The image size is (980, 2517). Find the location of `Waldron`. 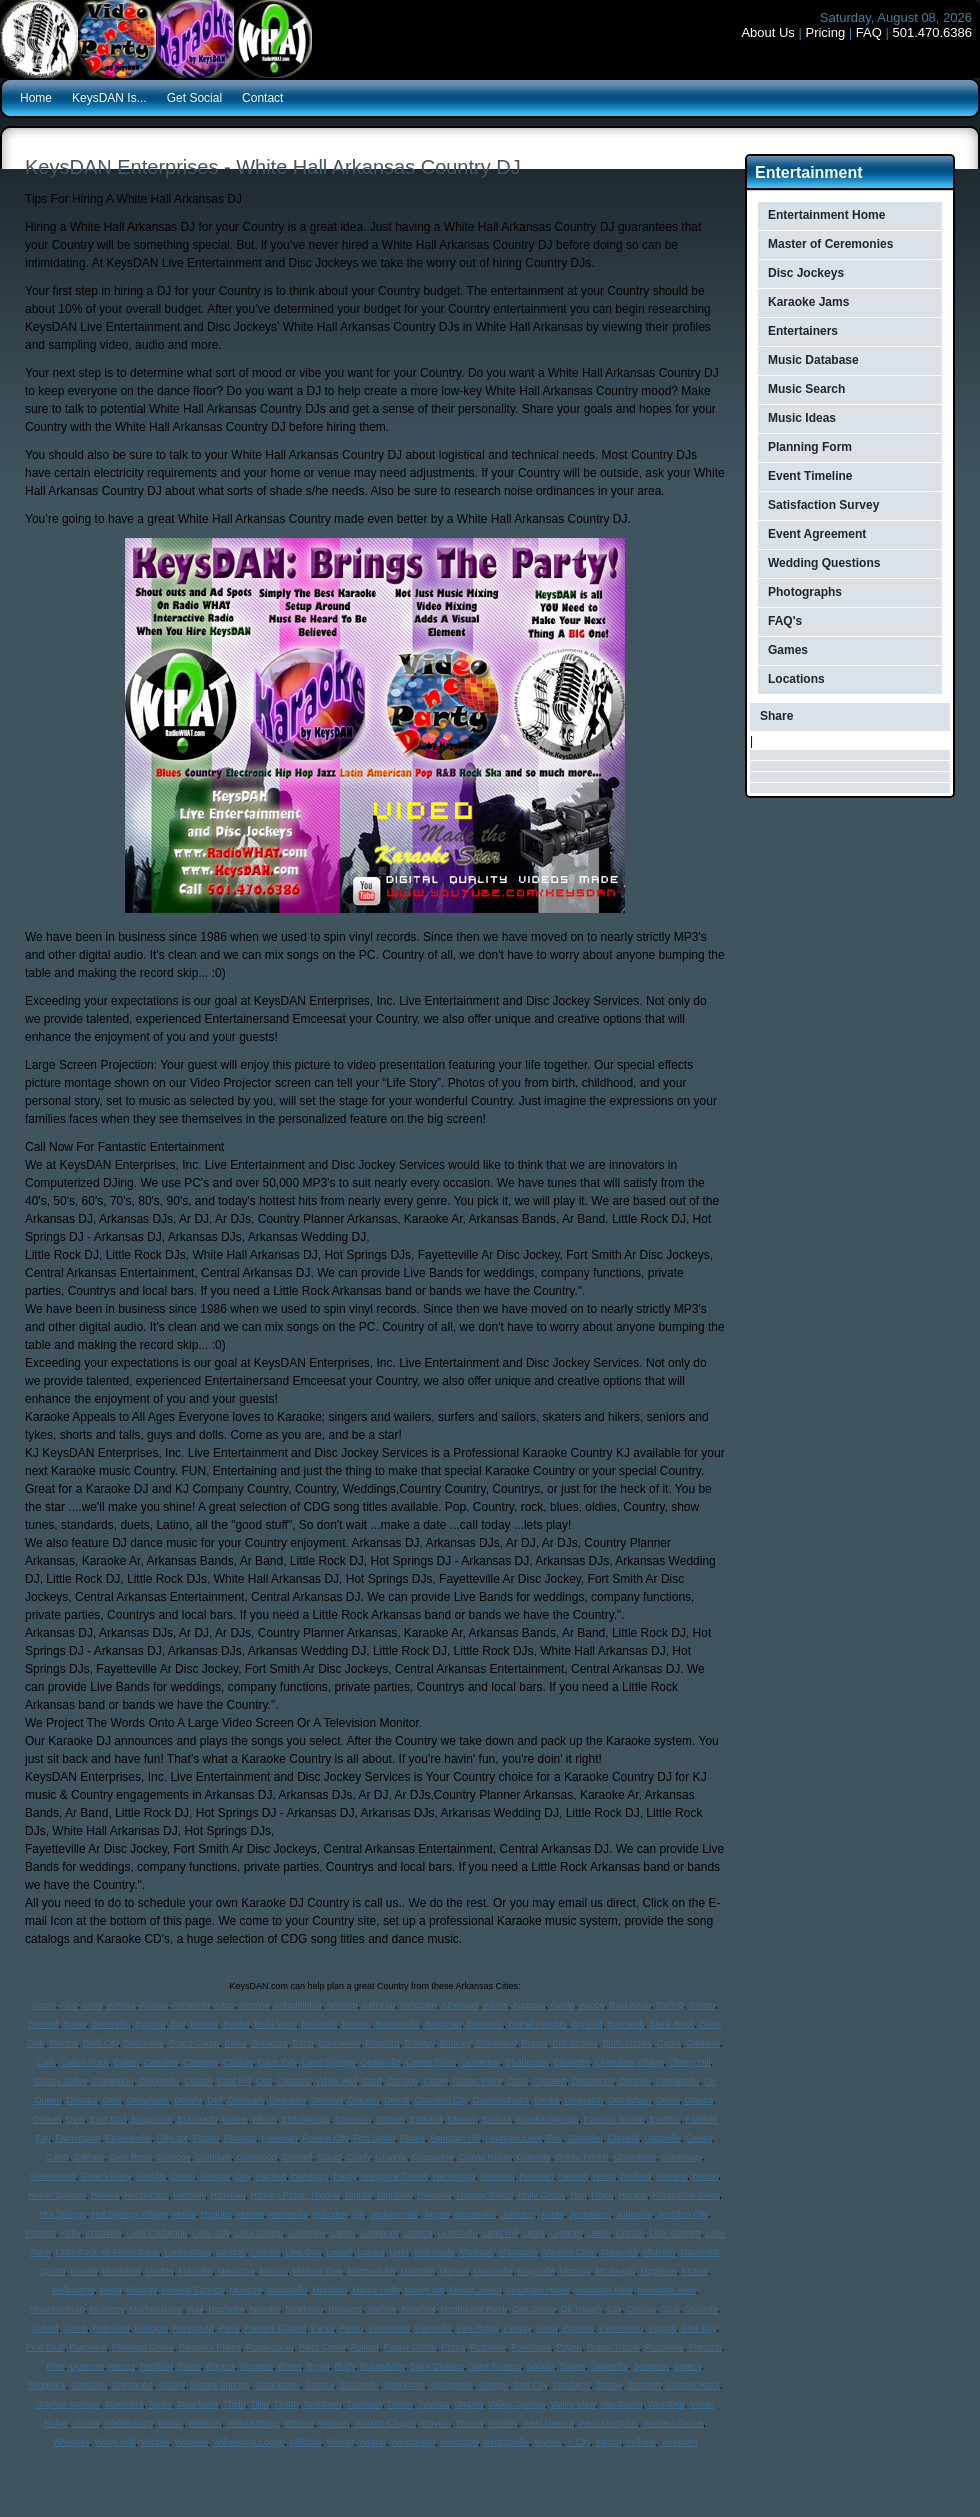

Waldron is located at coordinates (204, 2423).